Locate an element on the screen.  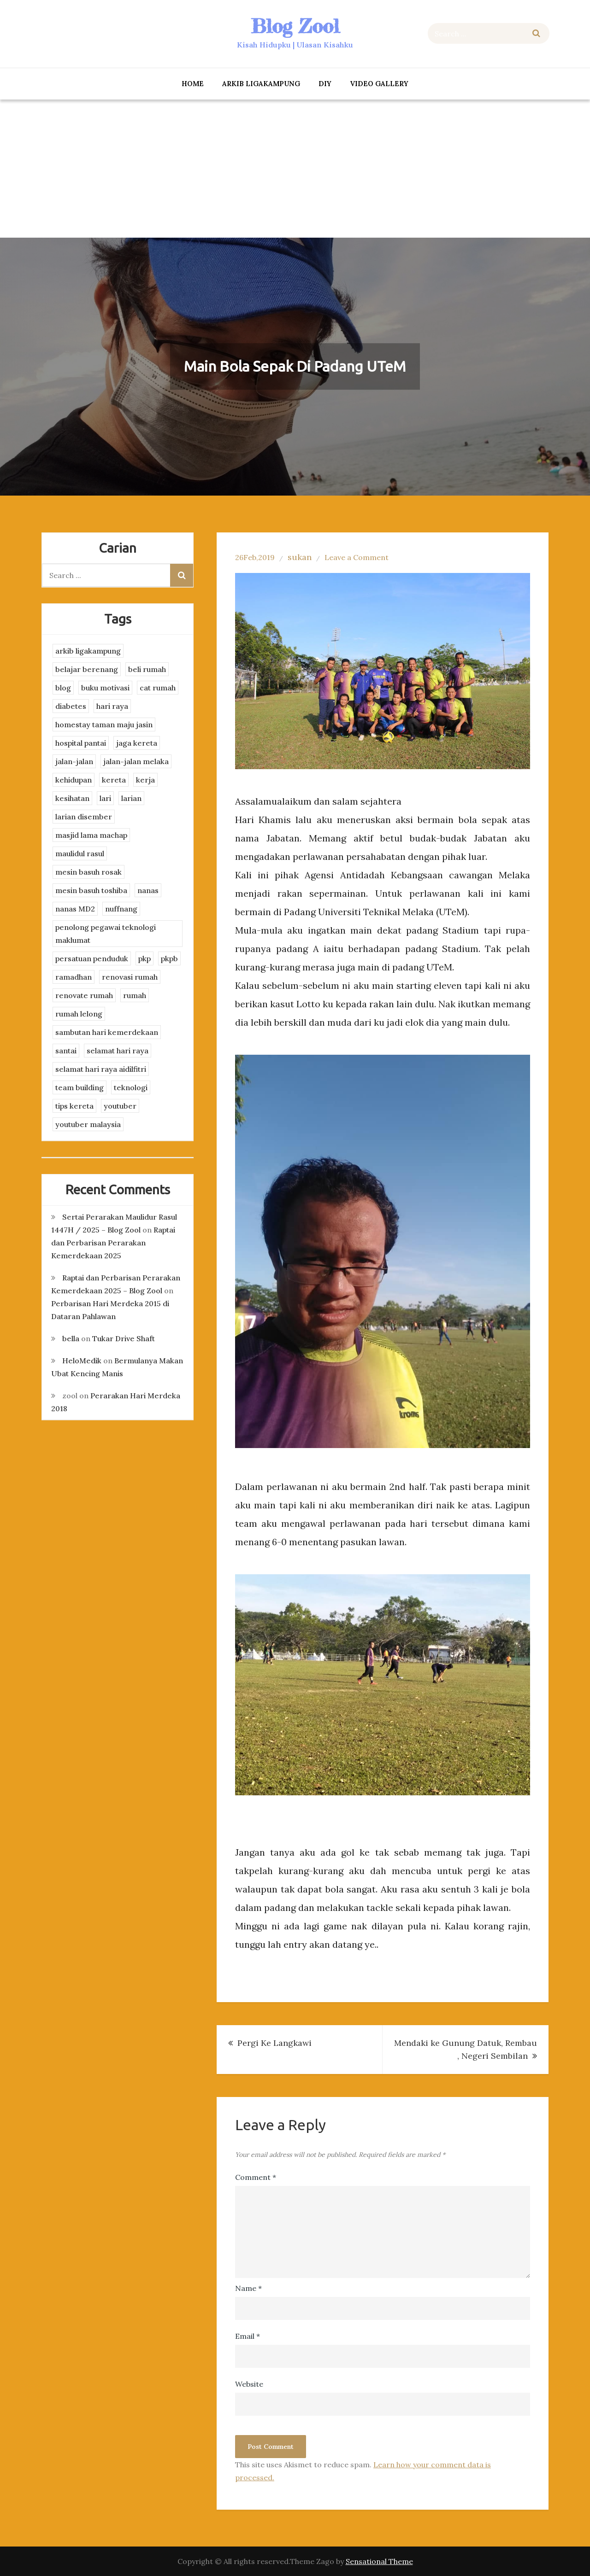
kesihatan [kesihatan (7 items)] is located at coordinates (72, 798).